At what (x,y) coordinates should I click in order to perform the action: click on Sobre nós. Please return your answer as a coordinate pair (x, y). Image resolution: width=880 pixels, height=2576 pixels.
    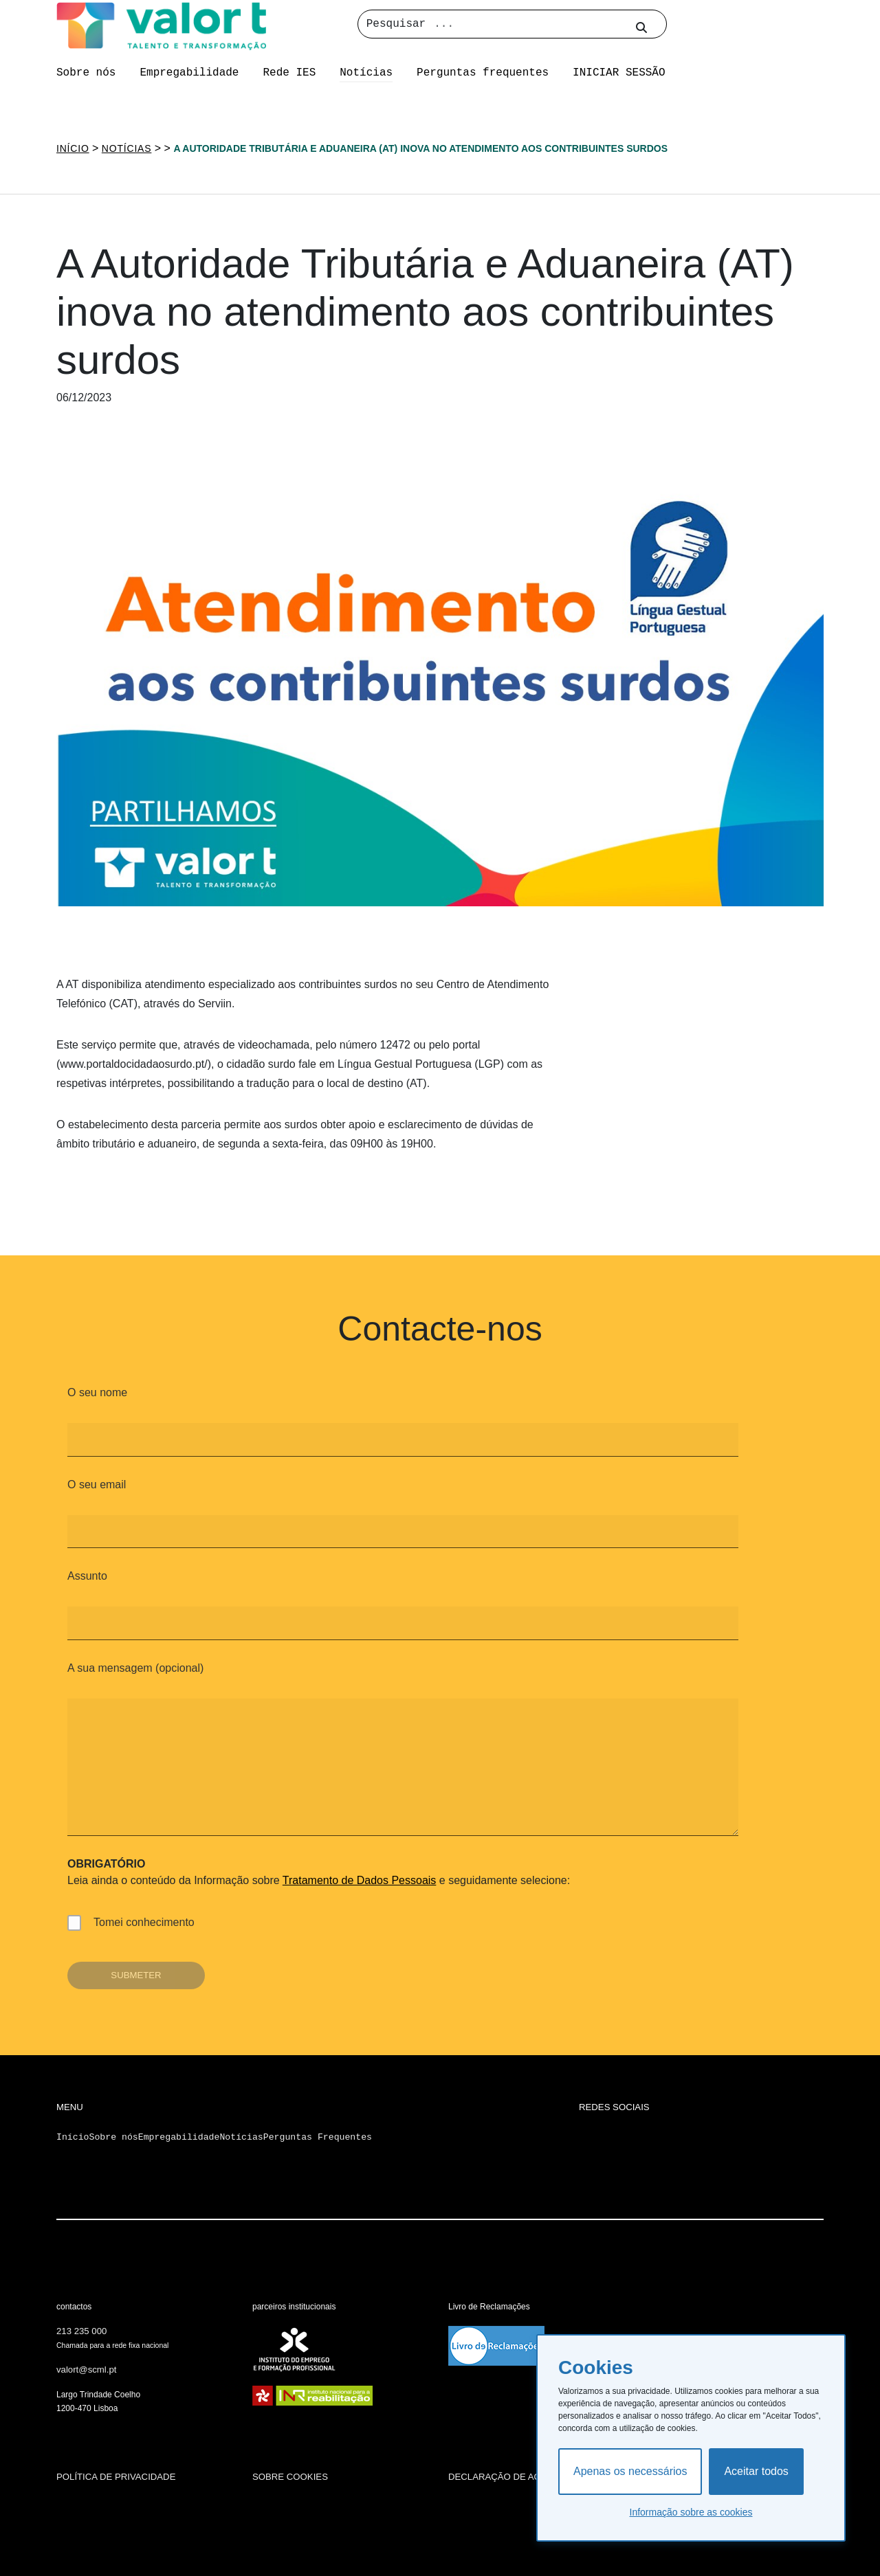
    Looking at the image, I should click on (86, 71).